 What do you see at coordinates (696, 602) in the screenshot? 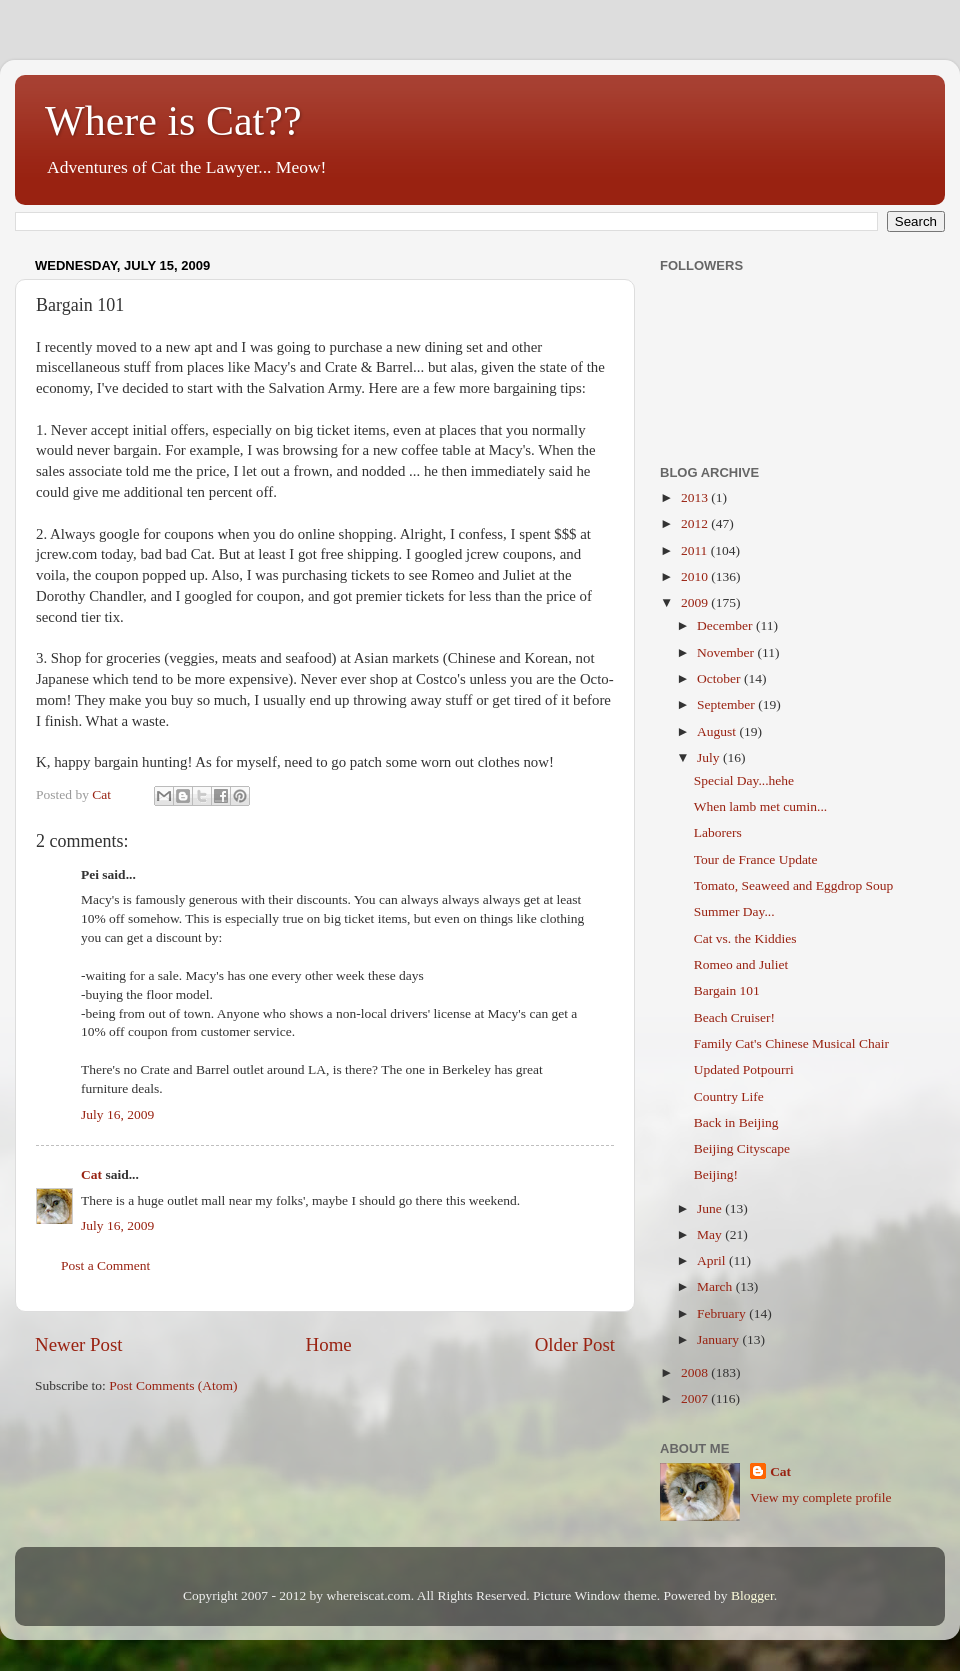
I see `2009` at bounding box center [696, 602].